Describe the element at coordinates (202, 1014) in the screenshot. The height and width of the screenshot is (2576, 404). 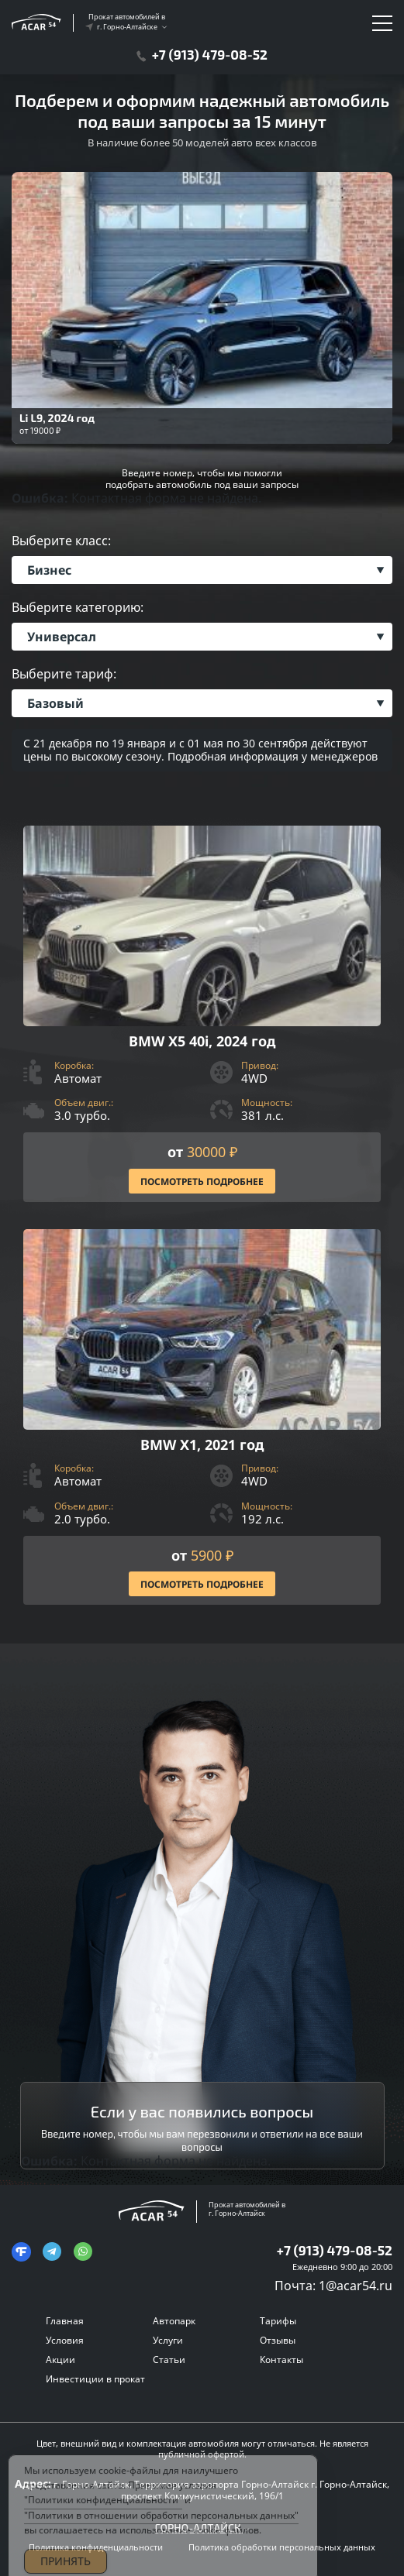
I see `[Посмотреть Подробнее]` at that location.